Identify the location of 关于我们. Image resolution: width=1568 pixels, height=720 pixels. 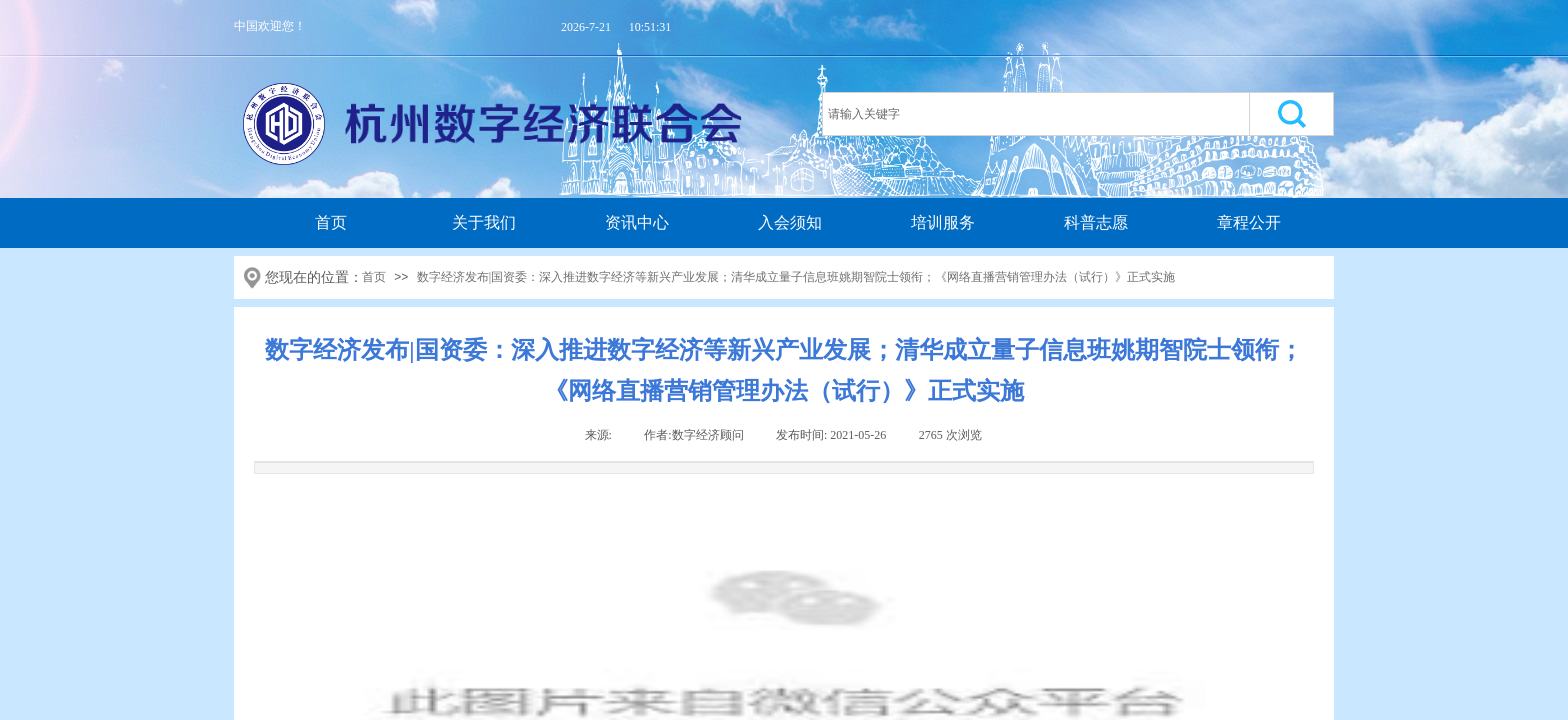
(484, 222).